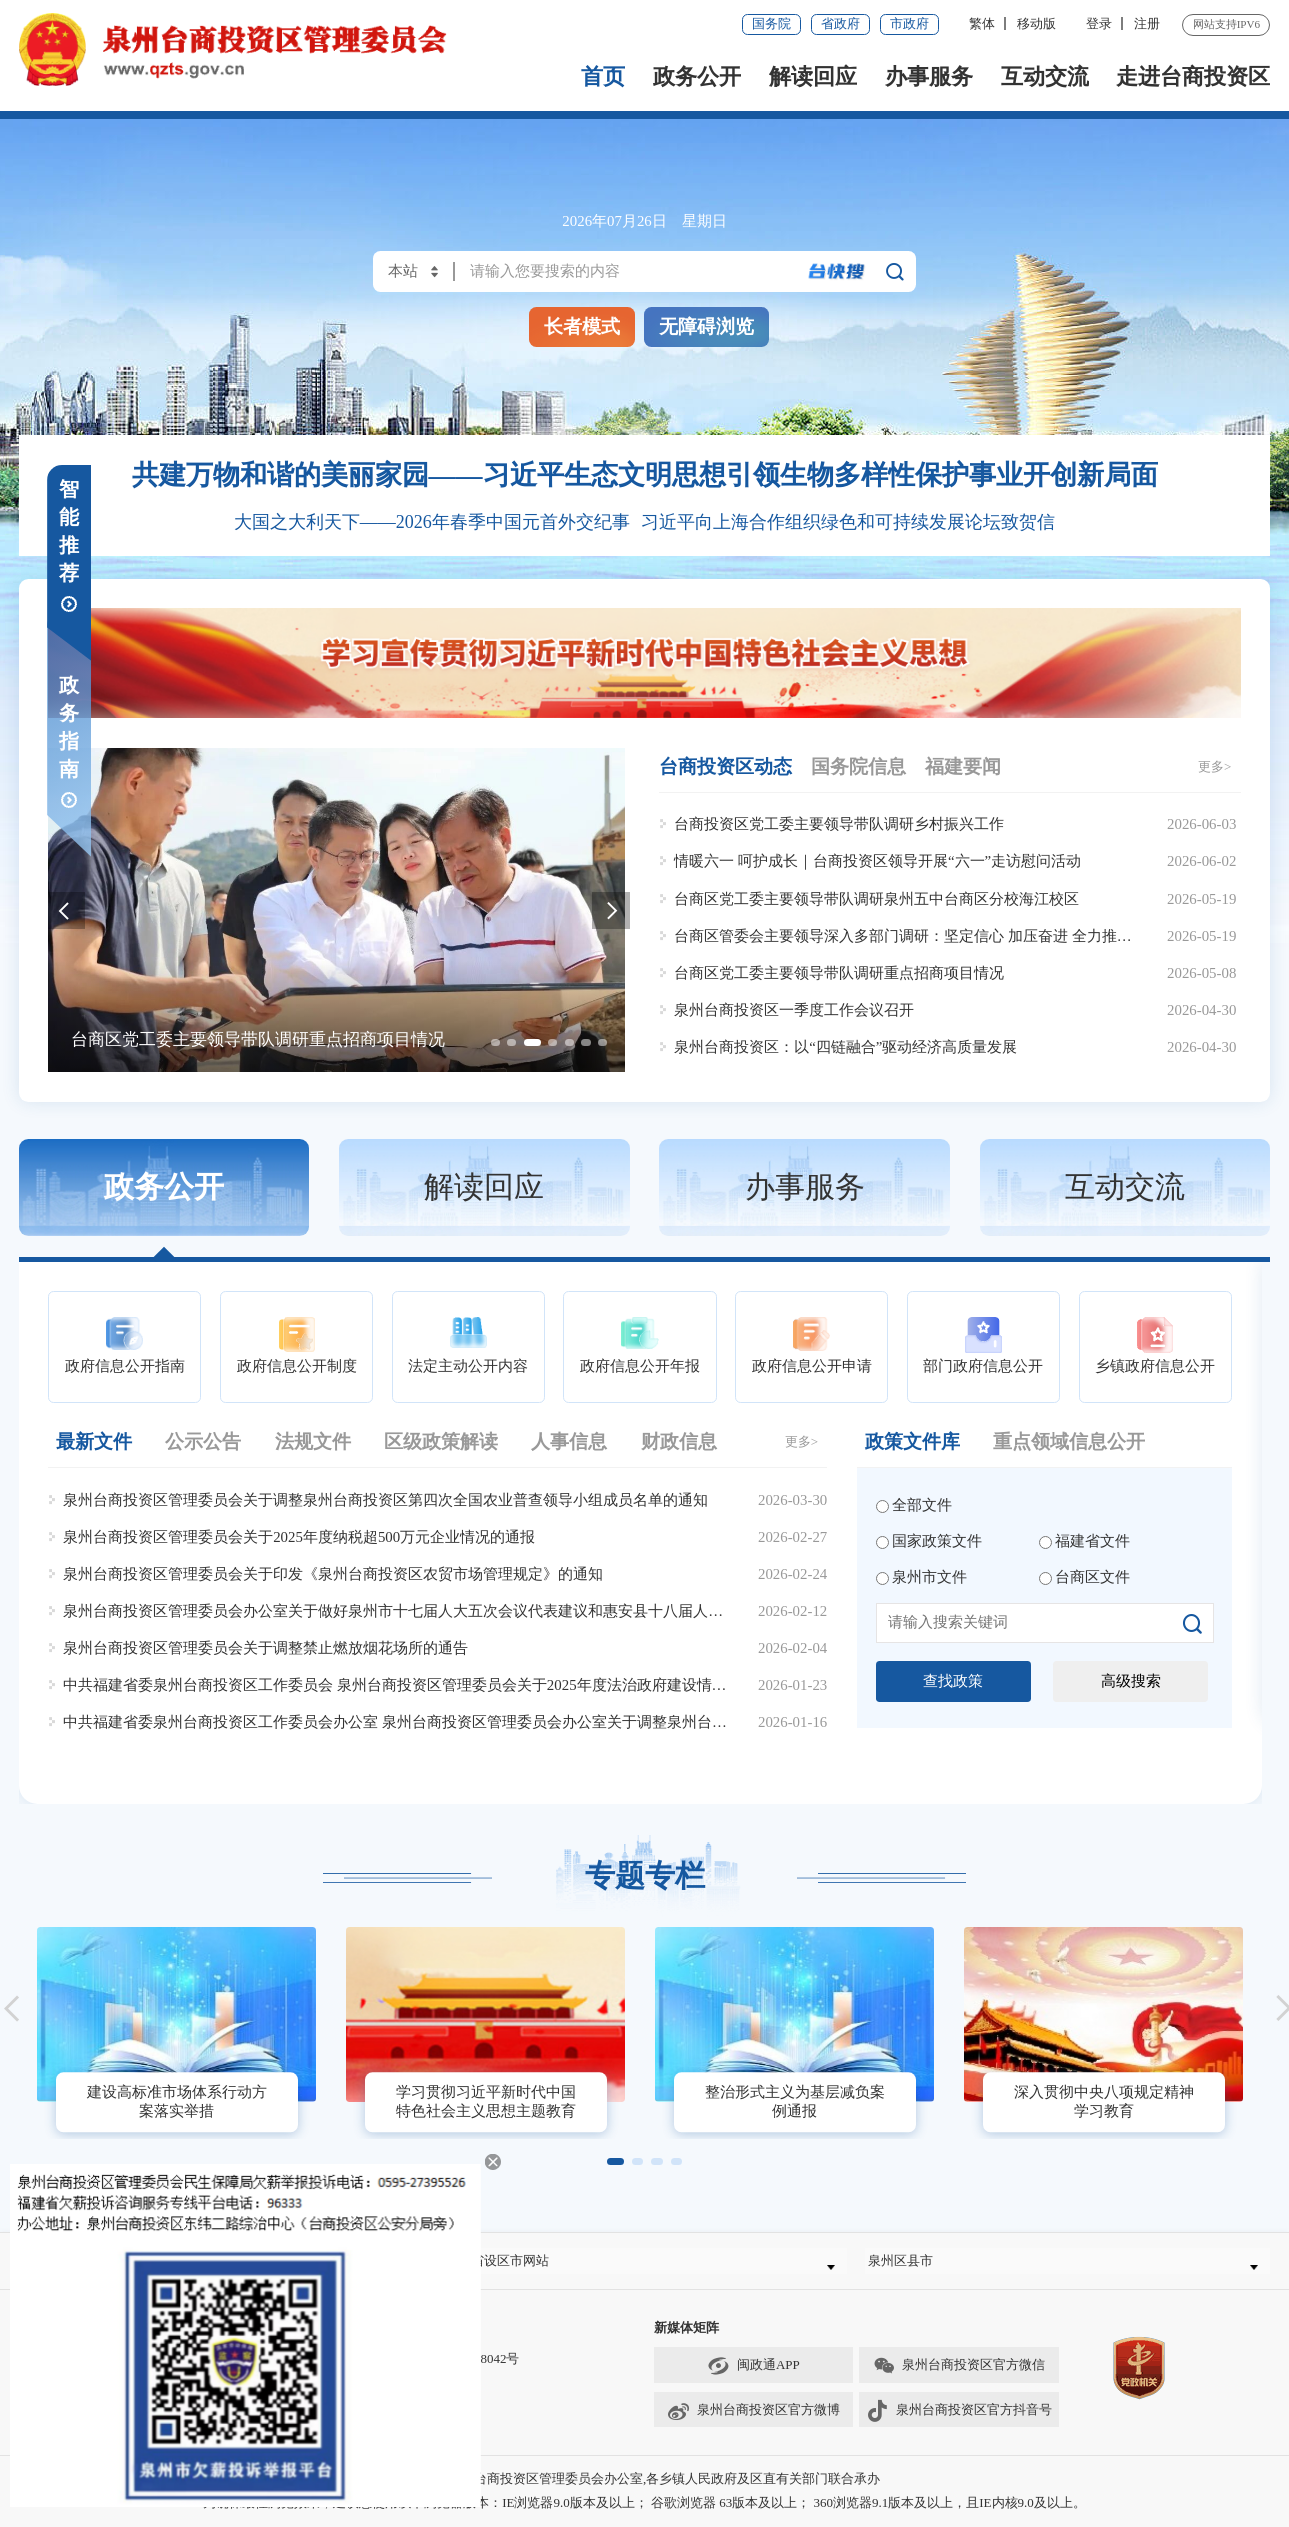 This screenshot has width=1289, height=2527. What do you see at coordinates (603, 76) in the screenshot?
I see `首页` at bounding box center [603, 76].